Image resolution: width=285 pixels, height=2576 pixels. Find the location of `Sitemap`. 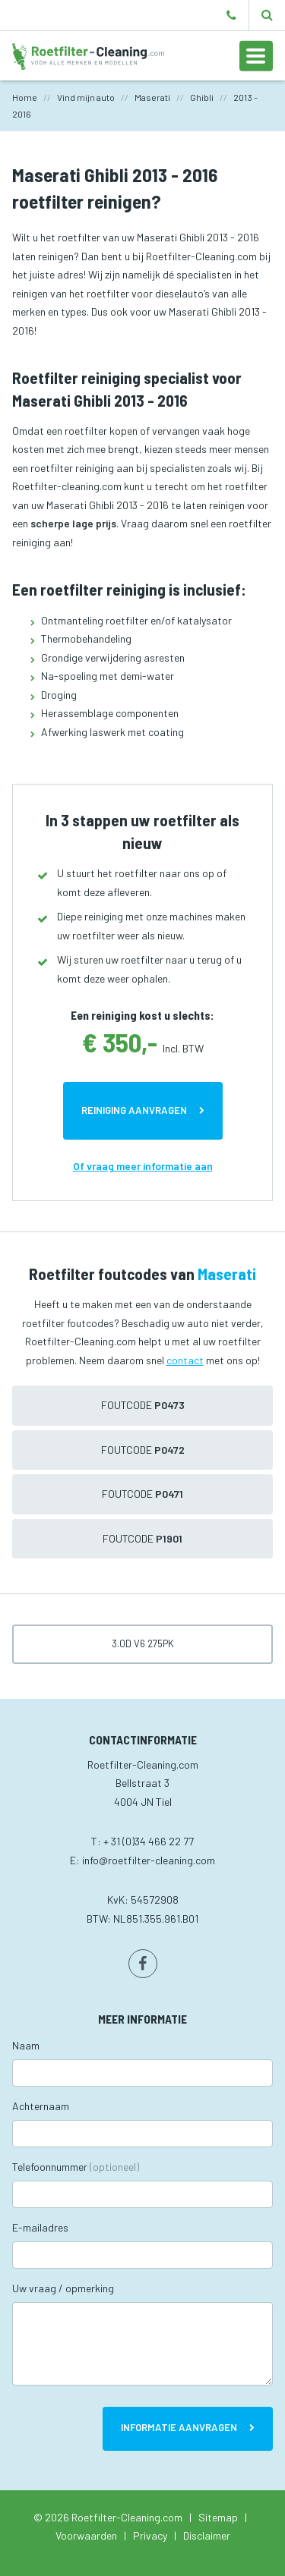

Sitemap is located at coordinates (218, 2517).